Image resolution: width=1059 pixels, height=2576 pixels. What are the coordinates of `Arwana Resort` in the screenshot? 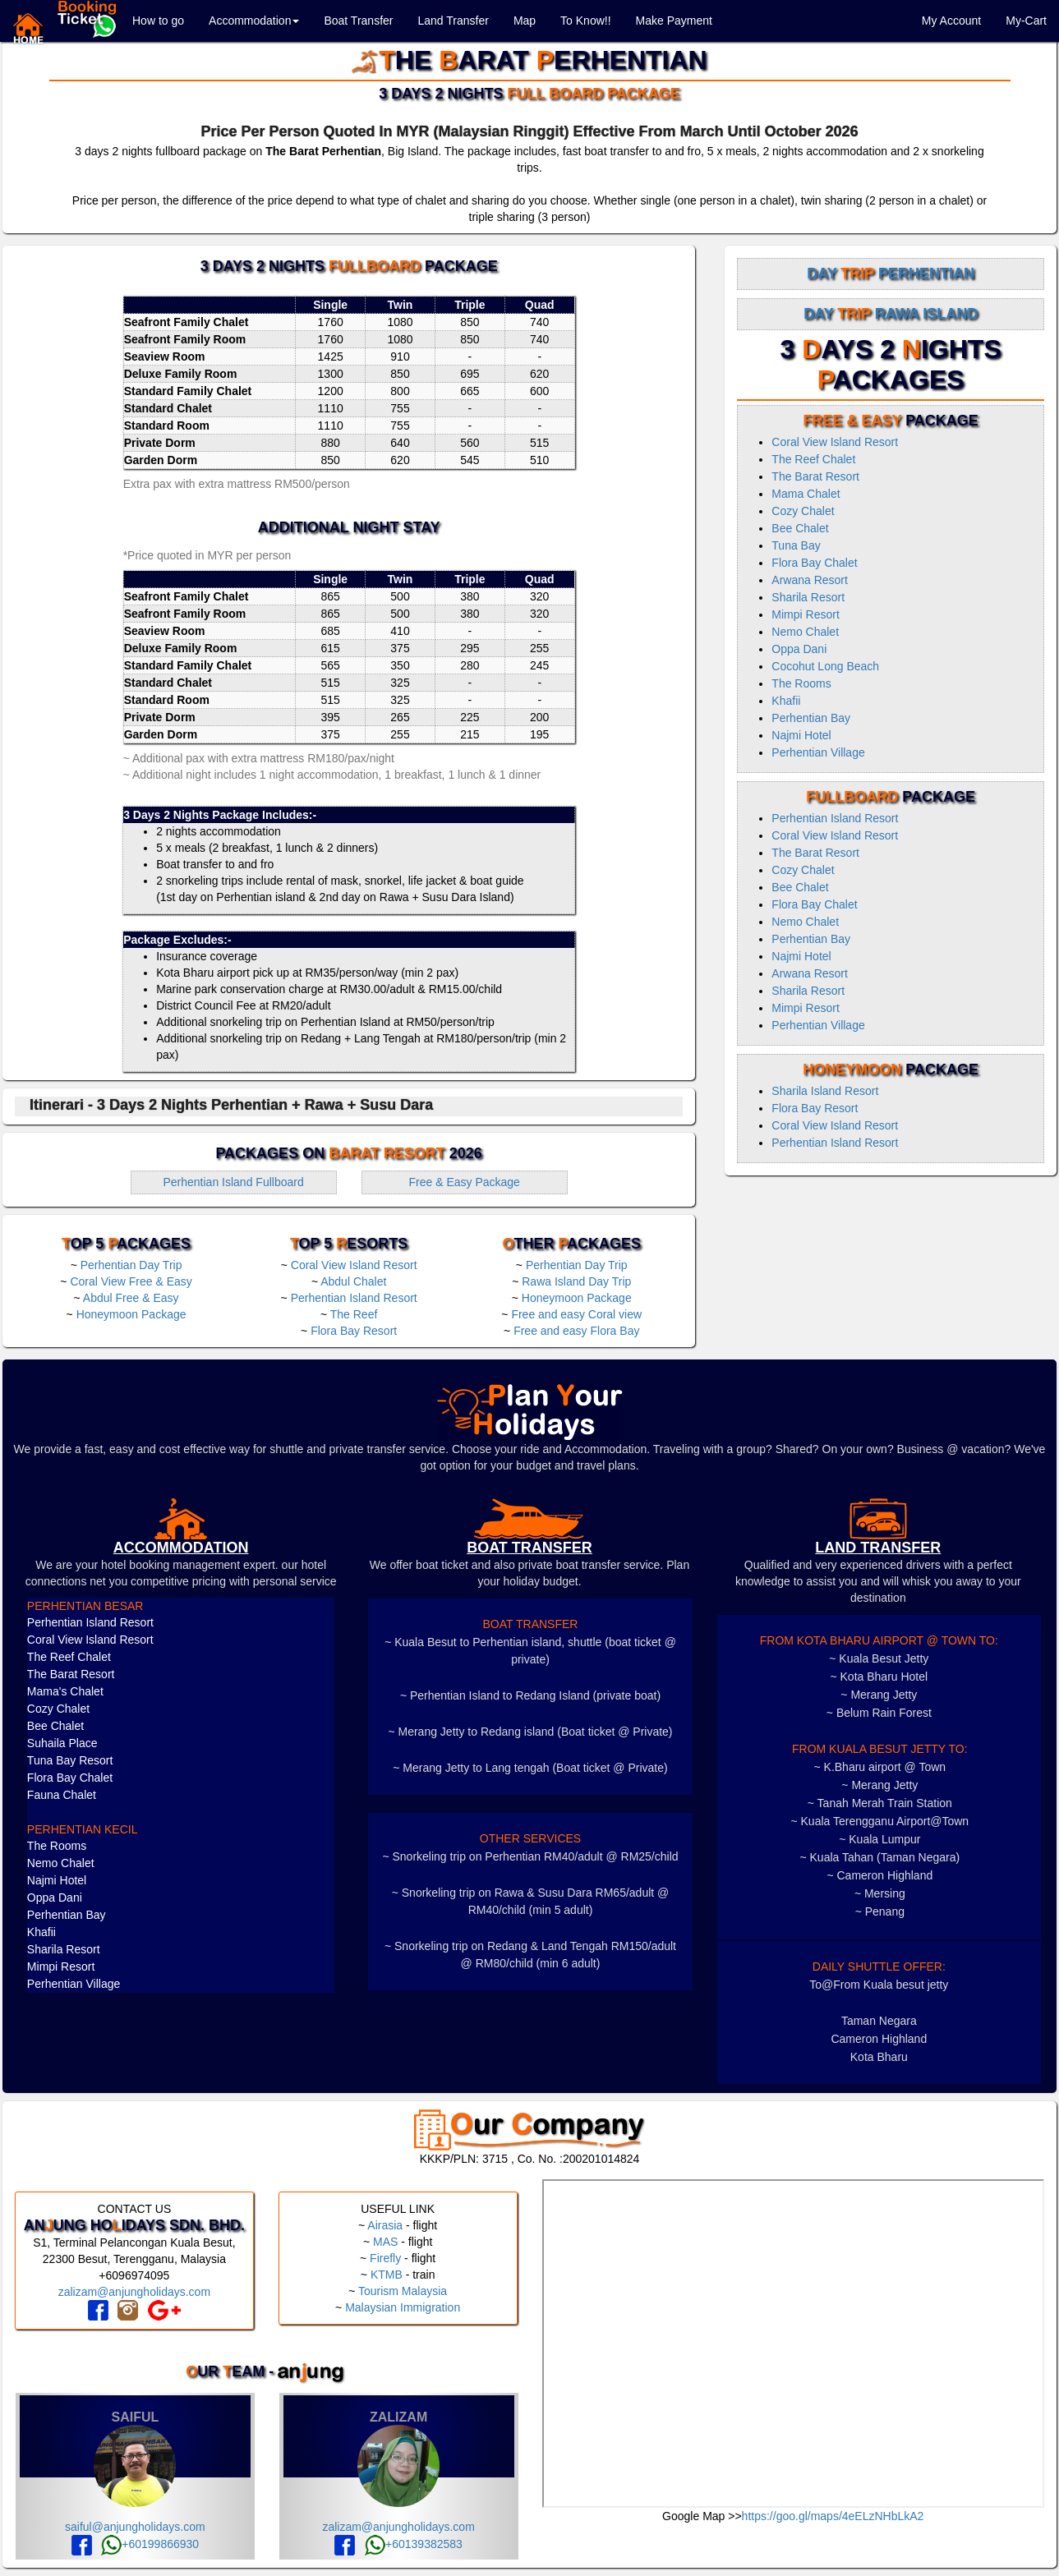 It's located at (809, 579).